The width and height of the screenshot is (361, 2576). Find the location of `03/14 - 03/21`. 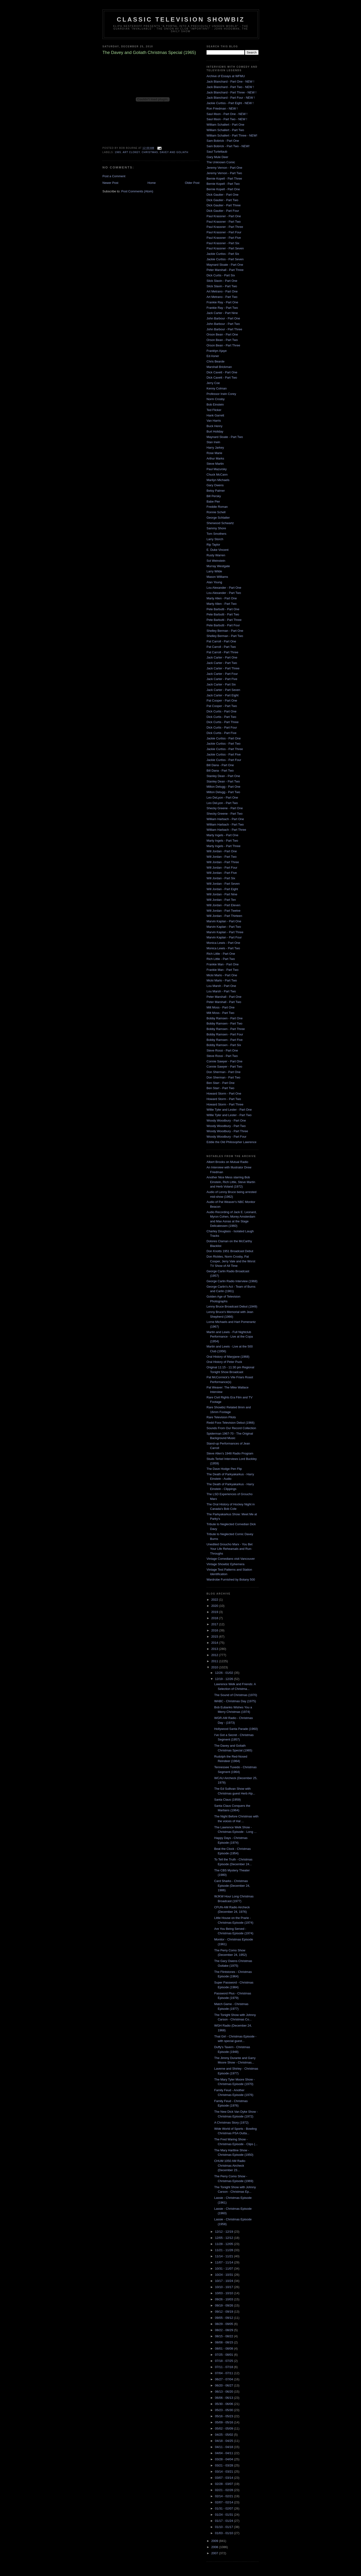

03/14 - 03/21 is located at coordinates (224, 2471).